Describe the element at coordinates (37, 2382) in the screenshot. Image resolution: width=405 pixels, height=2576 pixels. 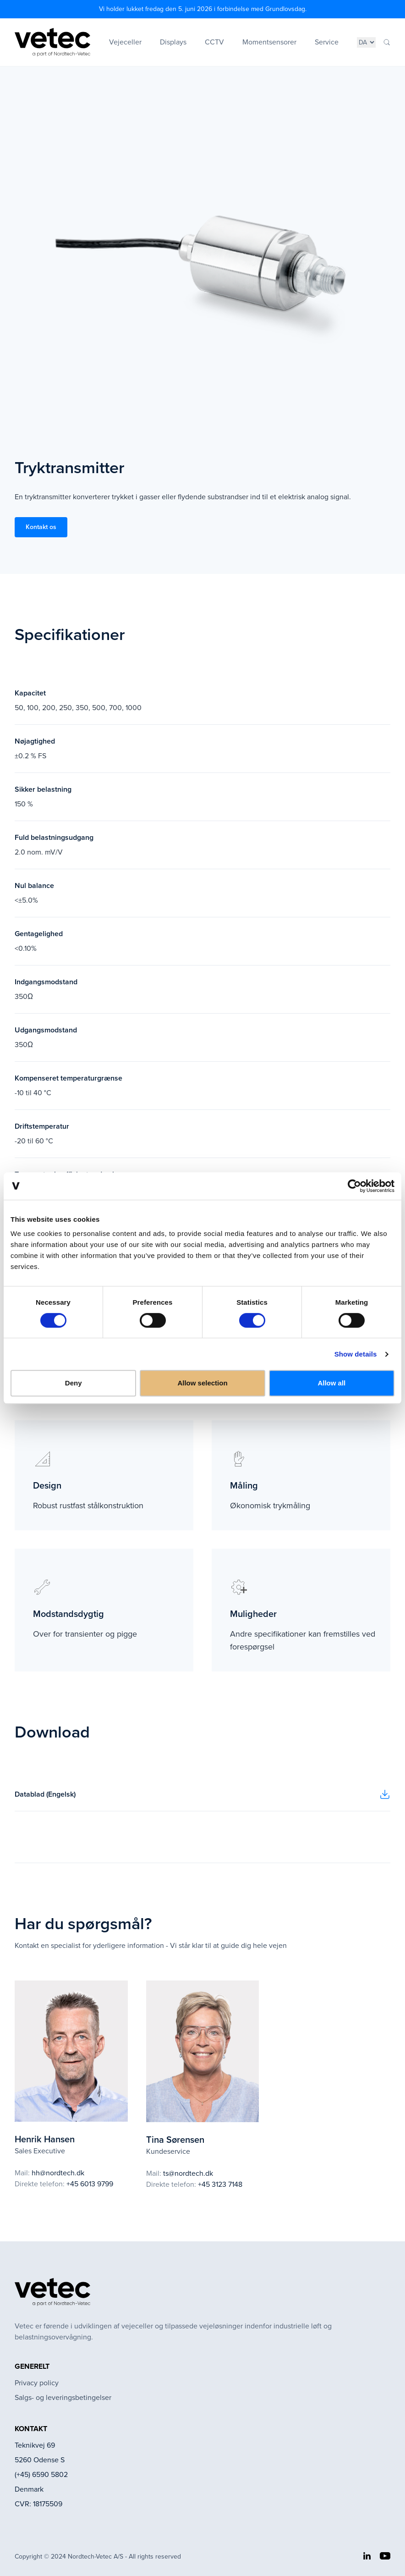
I see `Privacy policy` at that location.